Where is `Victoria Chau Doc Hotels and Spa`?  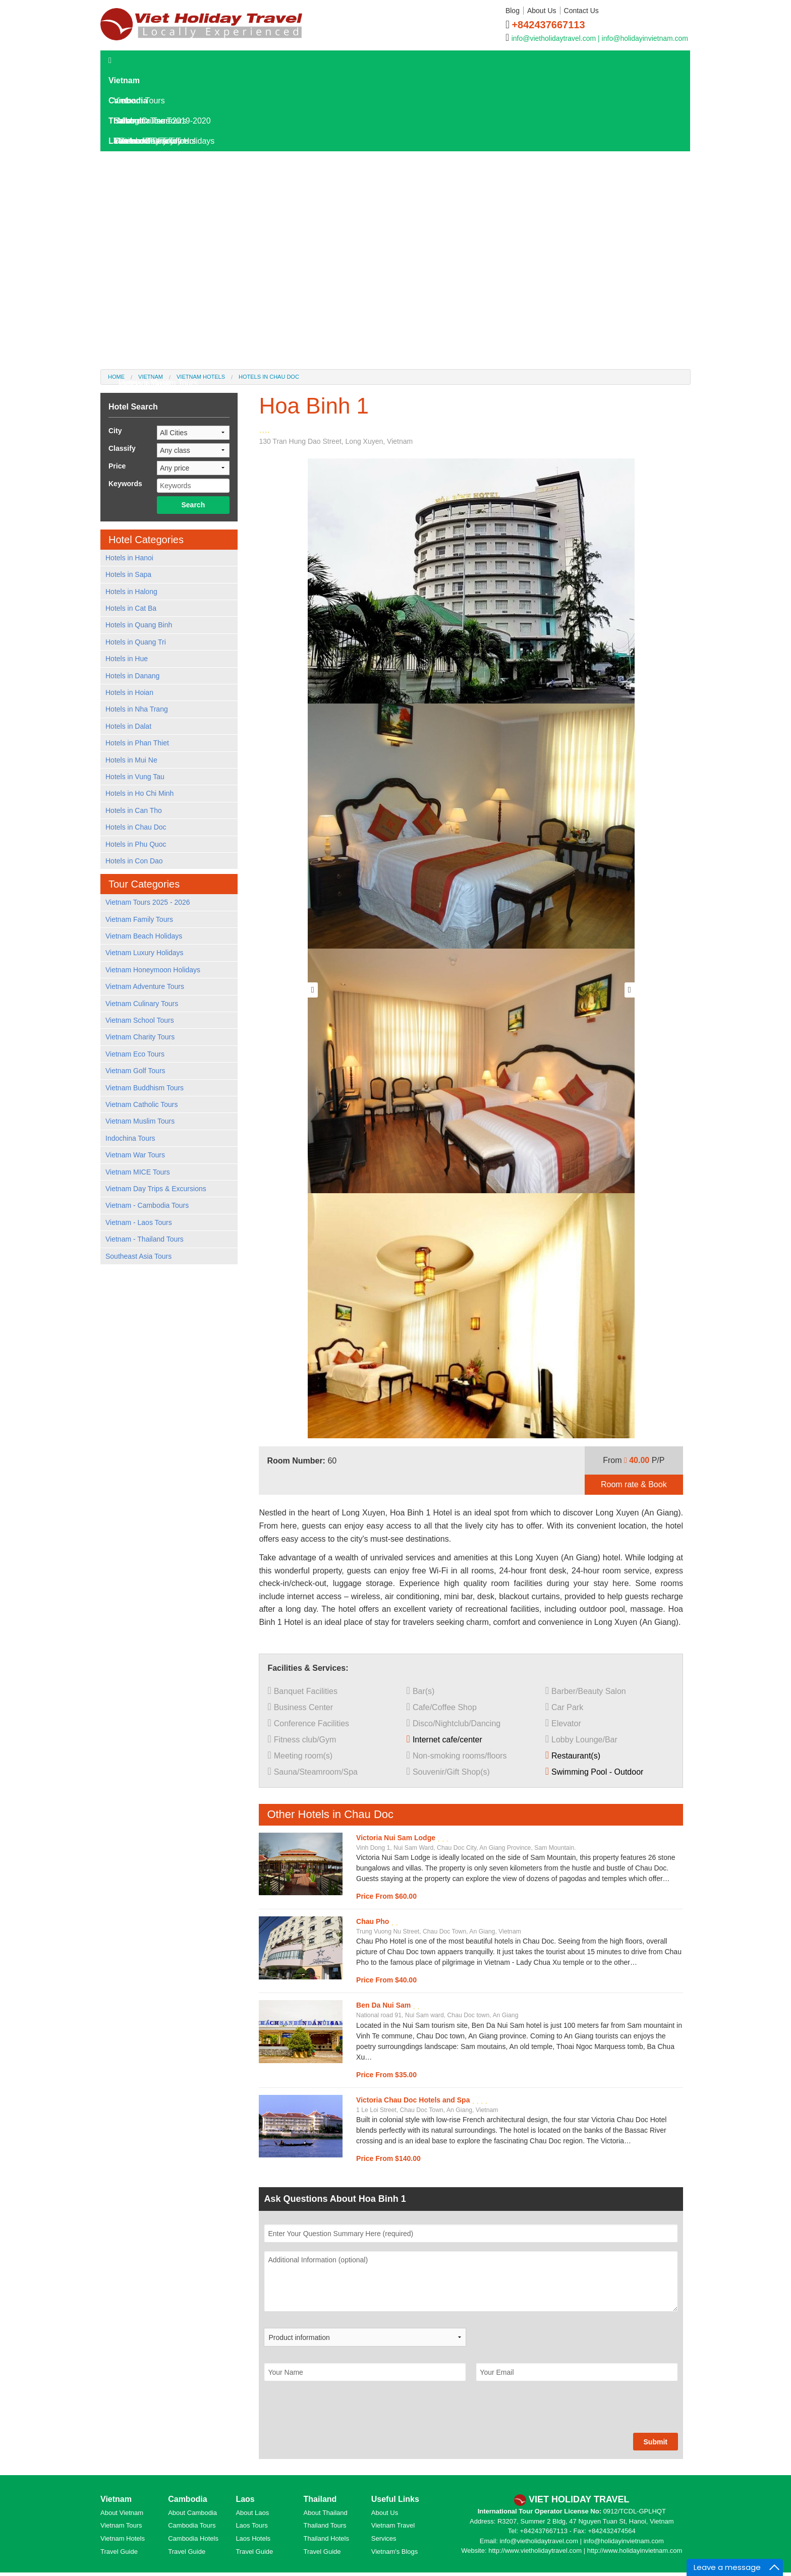 Victoria Chau Doc Hotels and Spa is located at coordinates (414, 2100).